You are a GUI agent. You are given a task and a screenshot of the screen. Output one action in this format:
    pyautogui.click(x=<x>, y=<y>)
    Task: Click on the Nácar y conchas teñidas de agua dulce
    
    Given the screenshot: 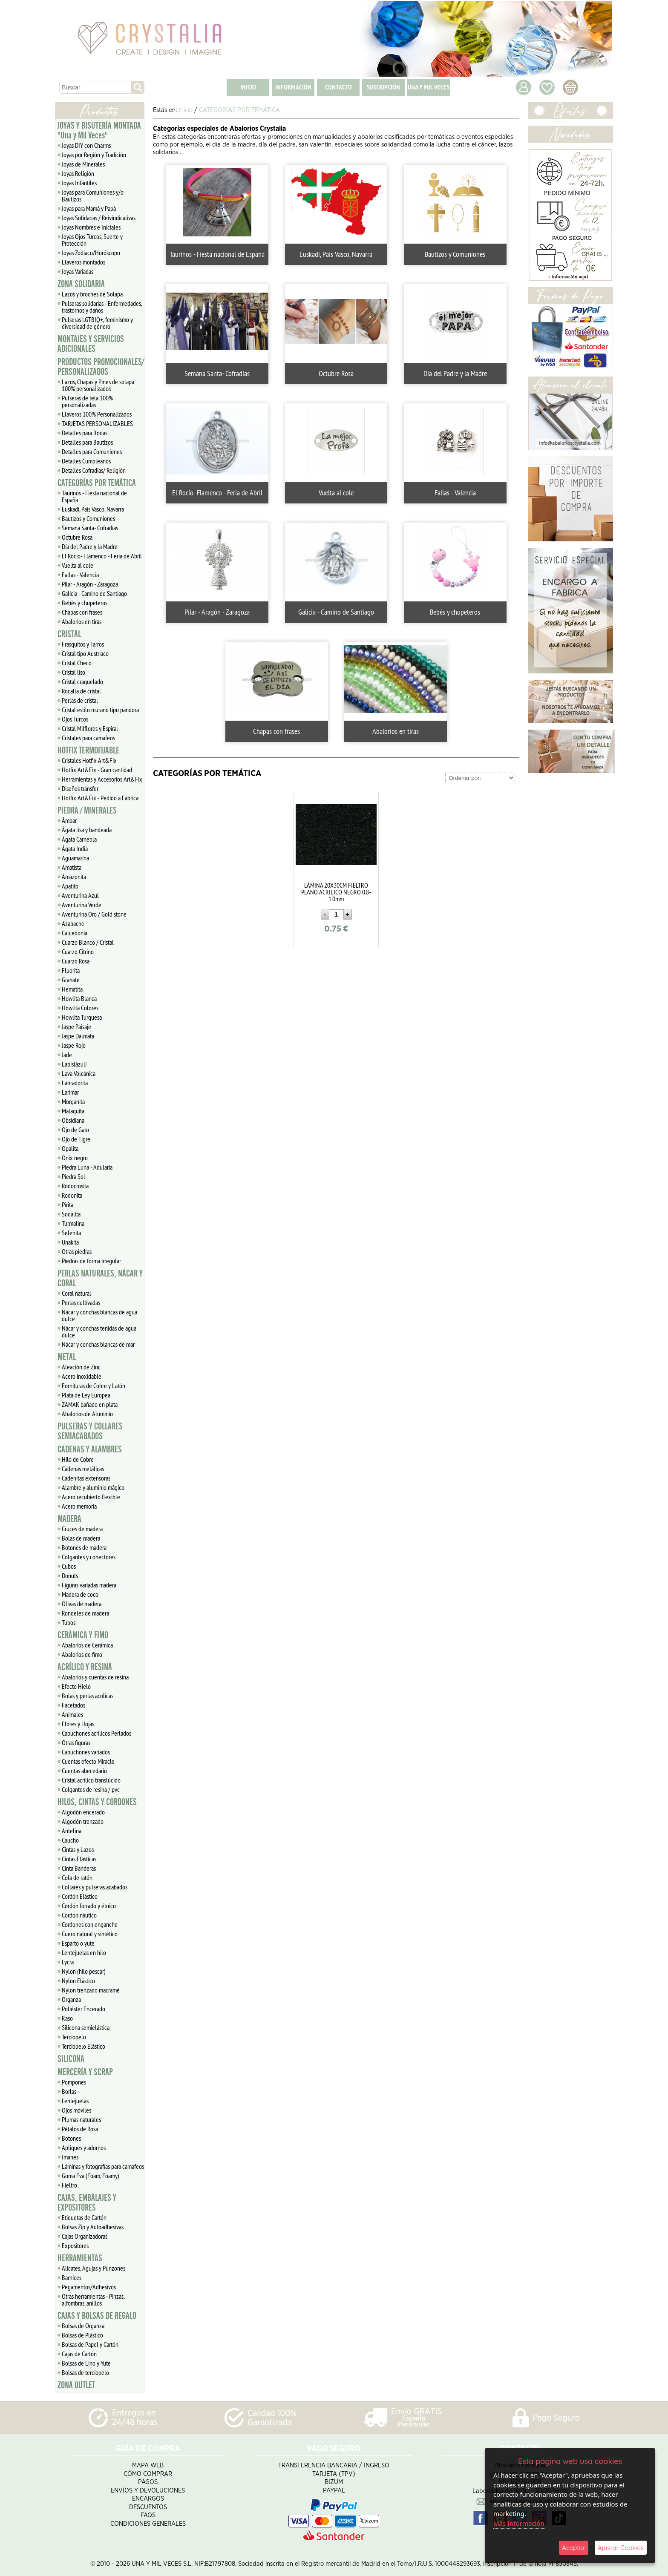 What is the action you would take?
    pyautogui.click(x=99, y=1331)
    